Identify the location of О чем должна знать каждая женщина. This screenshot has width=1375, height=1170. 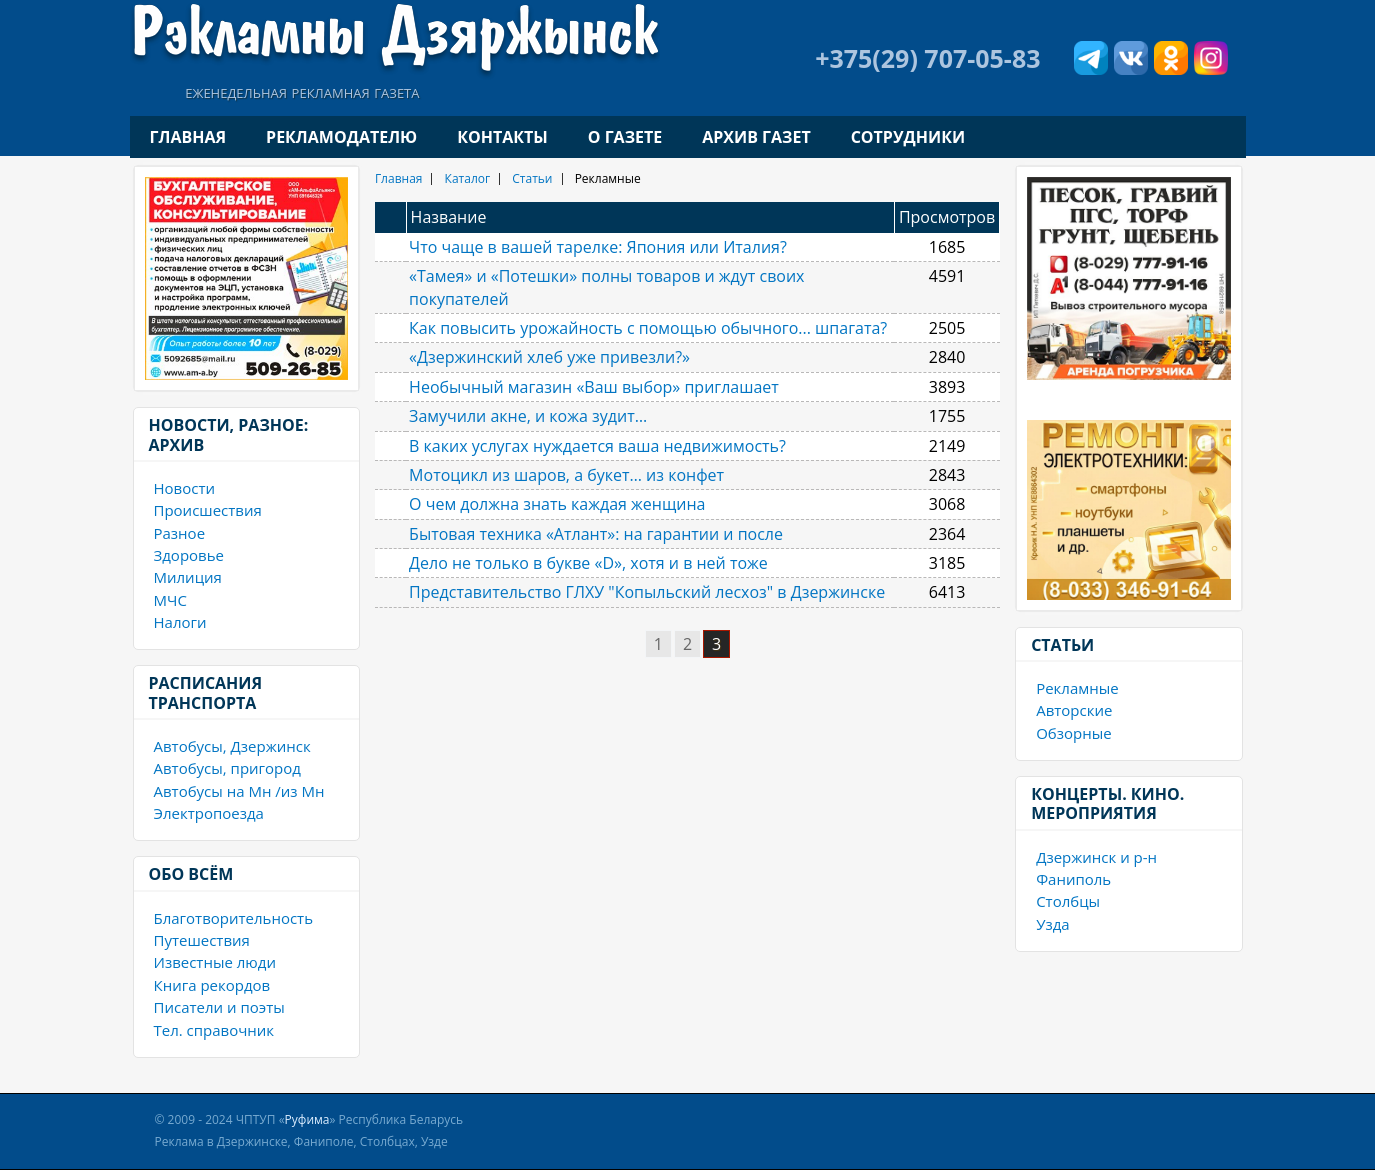
(557, 504).